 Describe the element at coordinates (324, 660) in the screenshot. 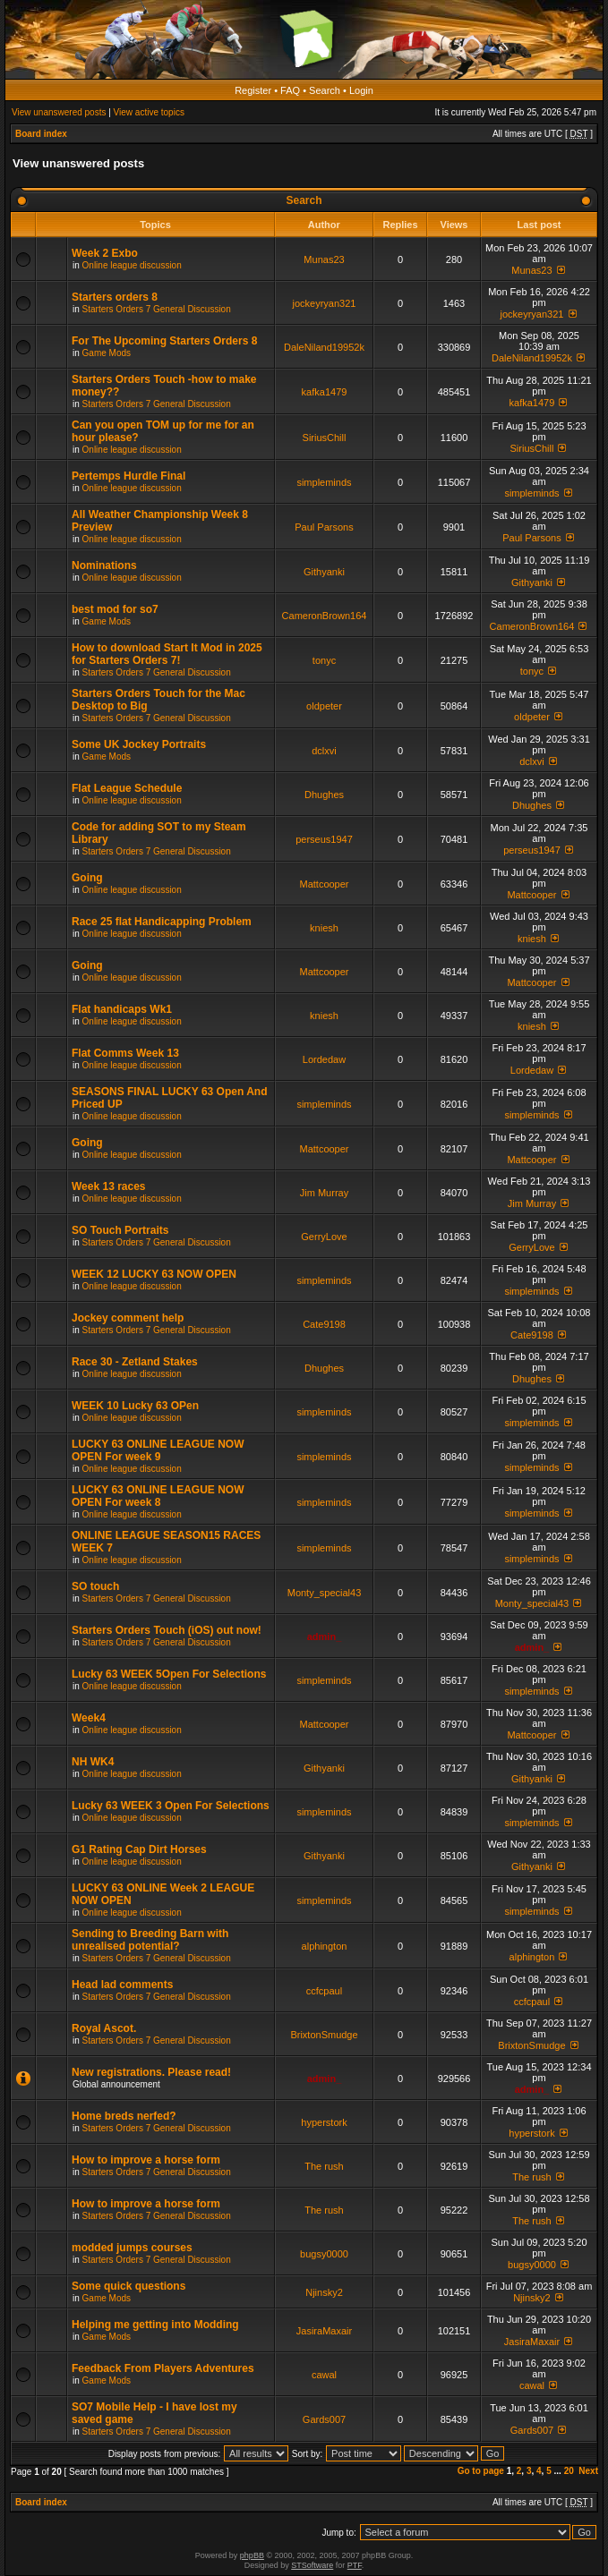

I see `tonyc` at that location.